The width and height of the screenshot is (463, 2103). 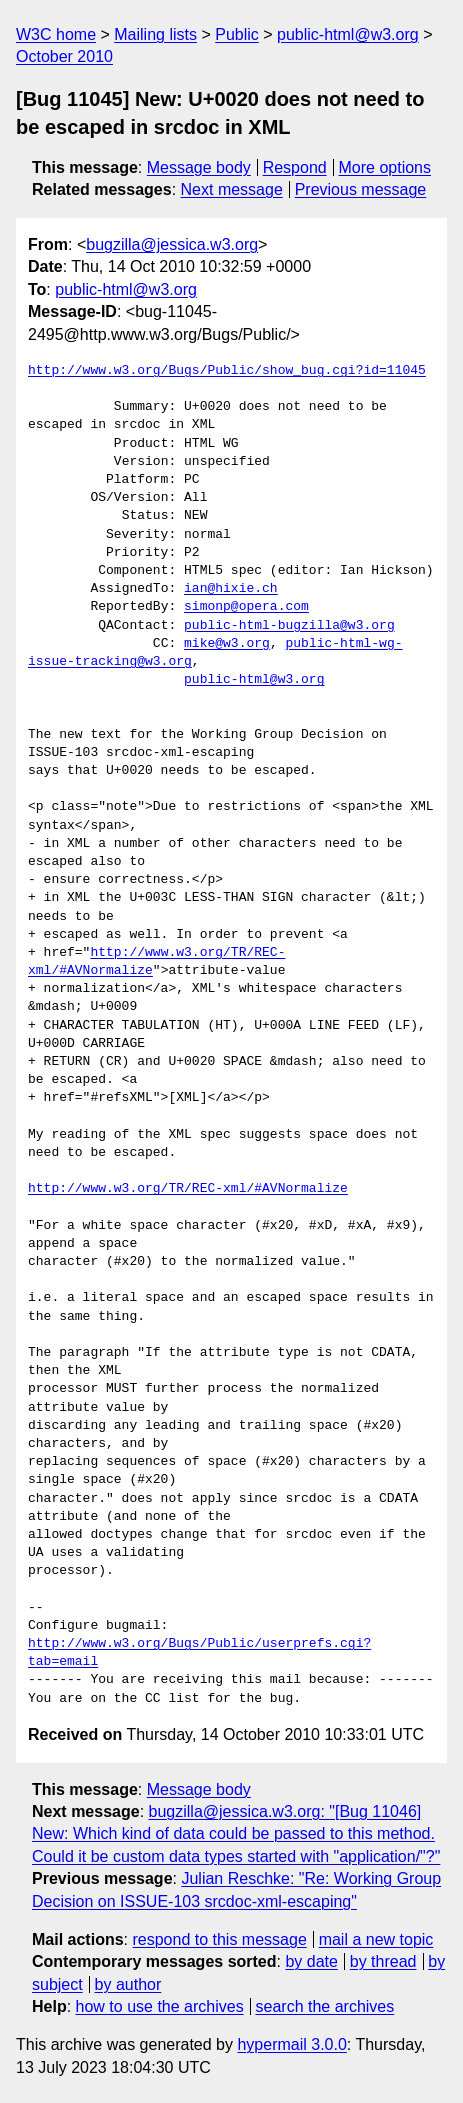 I want to click on respond to this message, so click(x=219, y=1939).